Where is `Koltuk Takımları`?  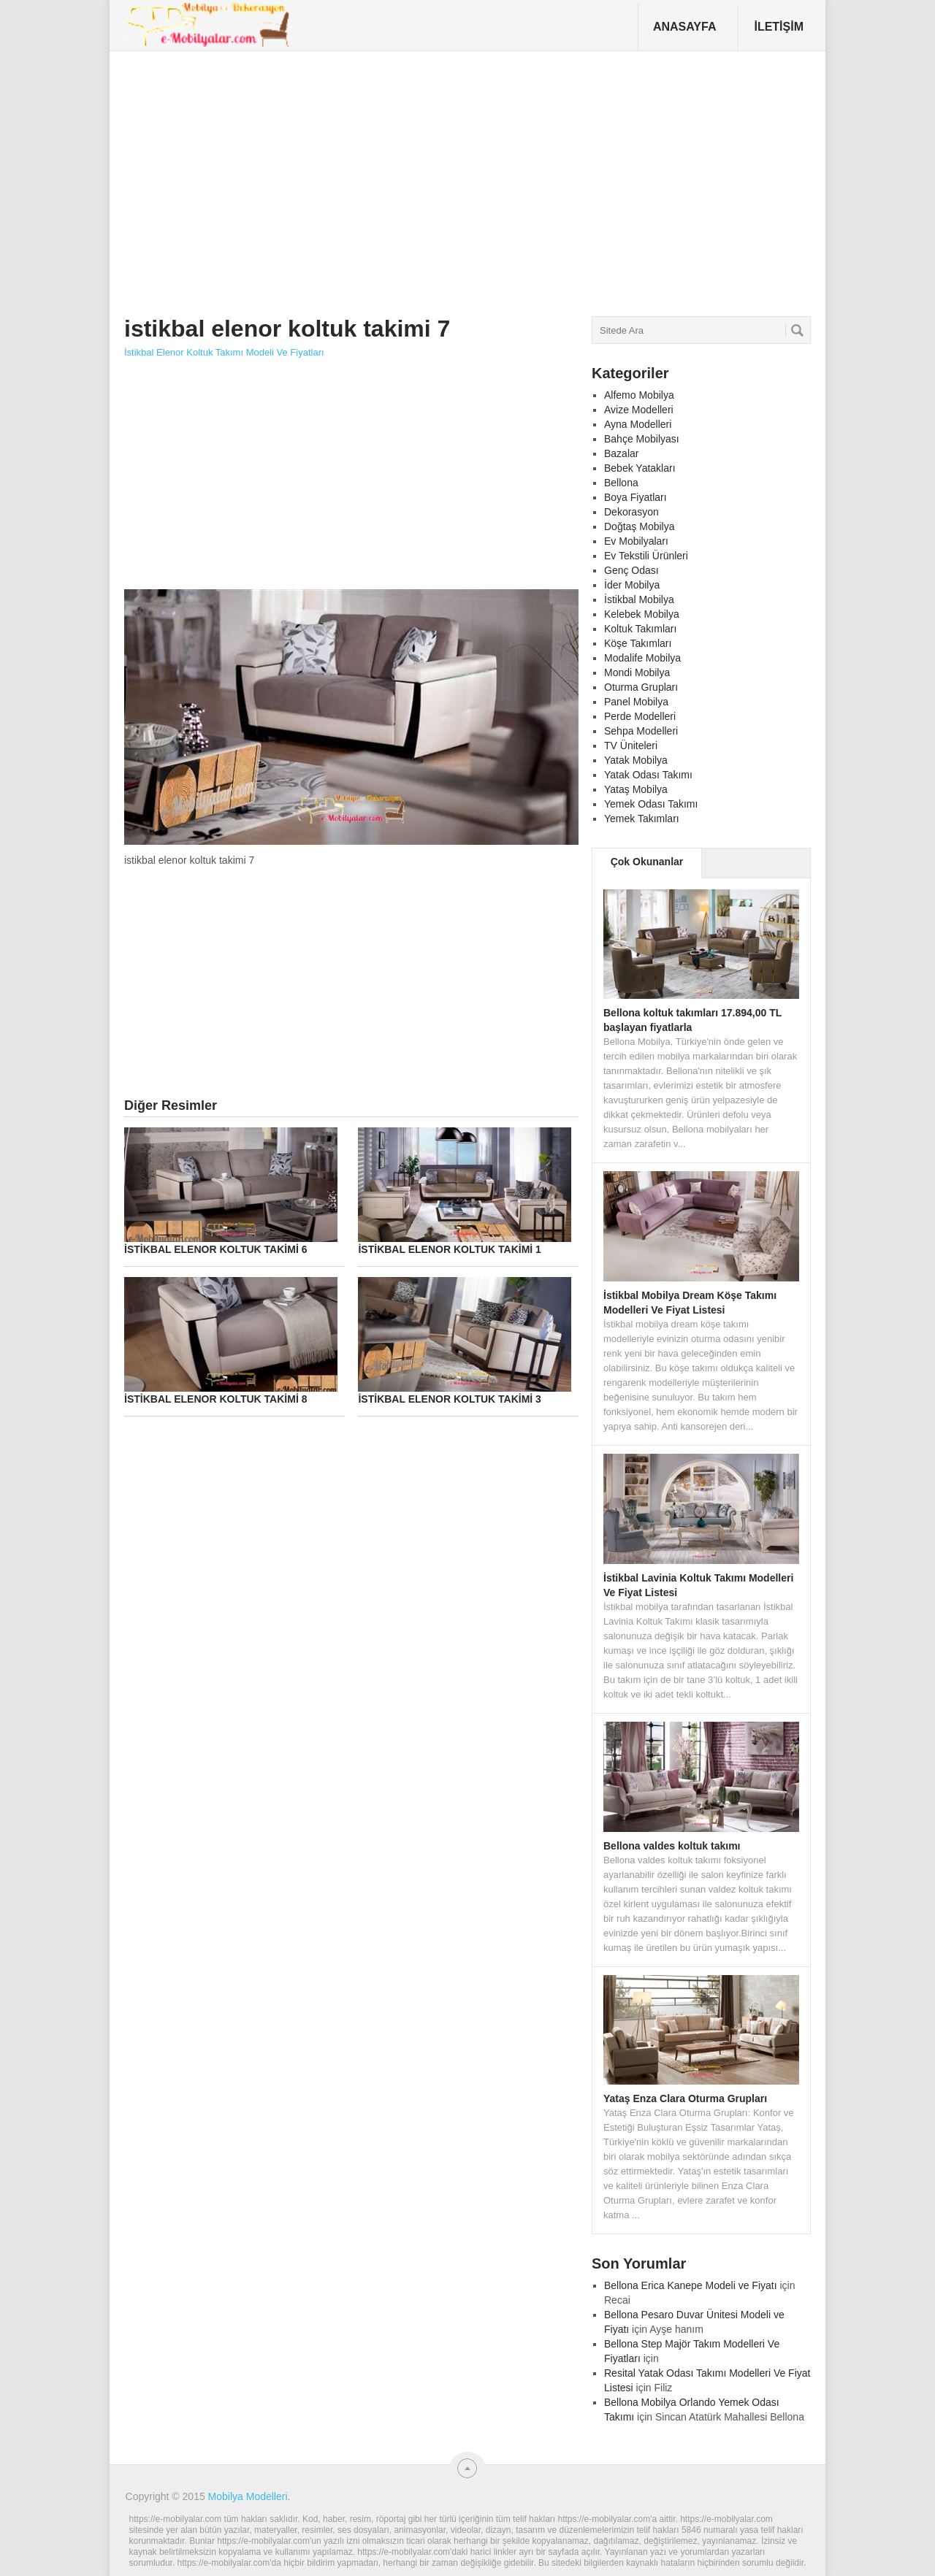 Koltuk Takımları is located at coordinates (640, 629).